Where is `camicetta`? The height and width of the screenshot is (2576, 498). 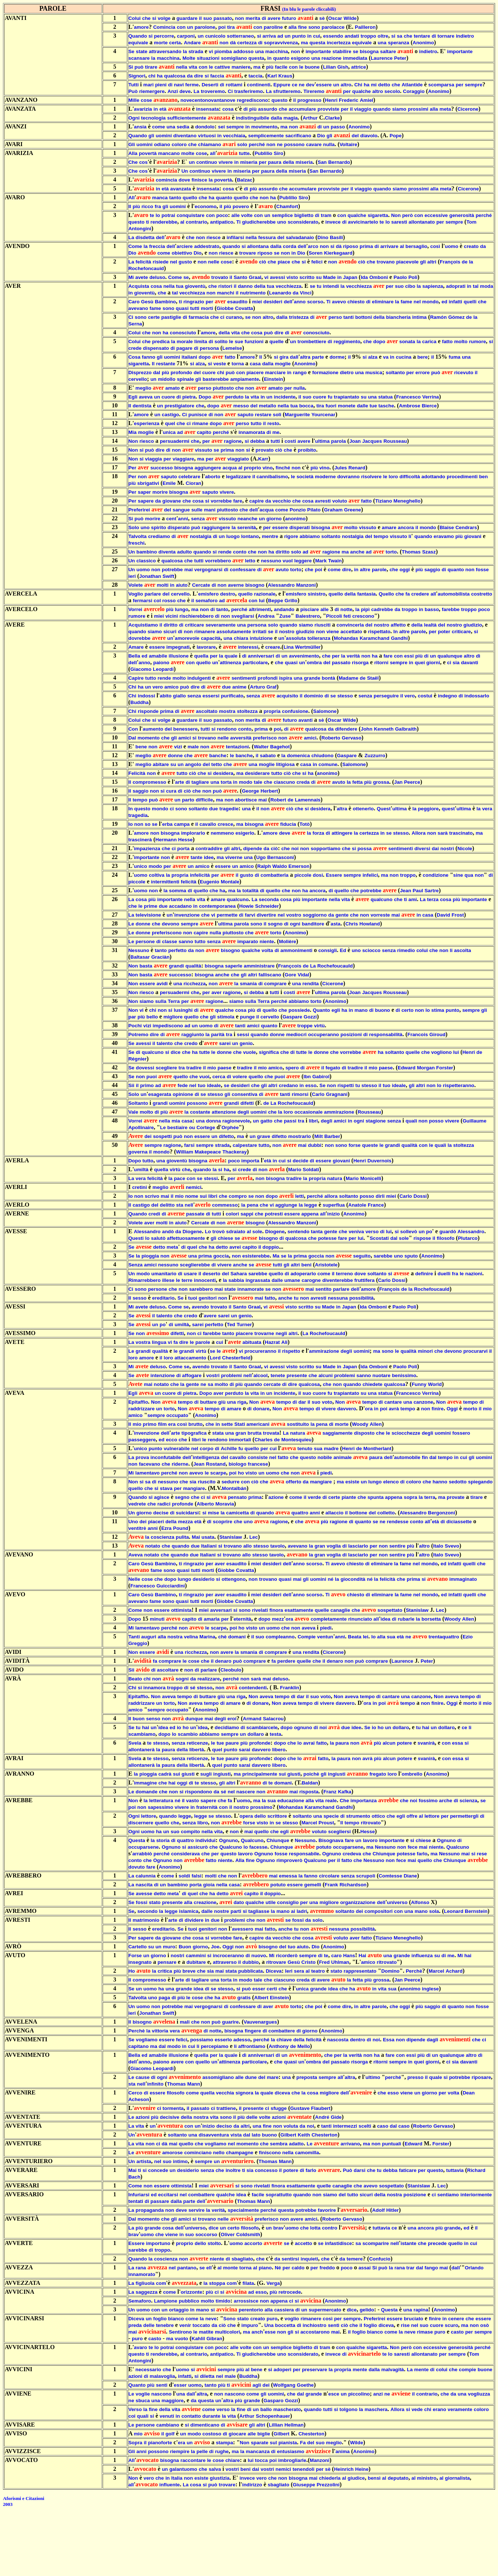 camicetta is located at coordinates (237, 1512).